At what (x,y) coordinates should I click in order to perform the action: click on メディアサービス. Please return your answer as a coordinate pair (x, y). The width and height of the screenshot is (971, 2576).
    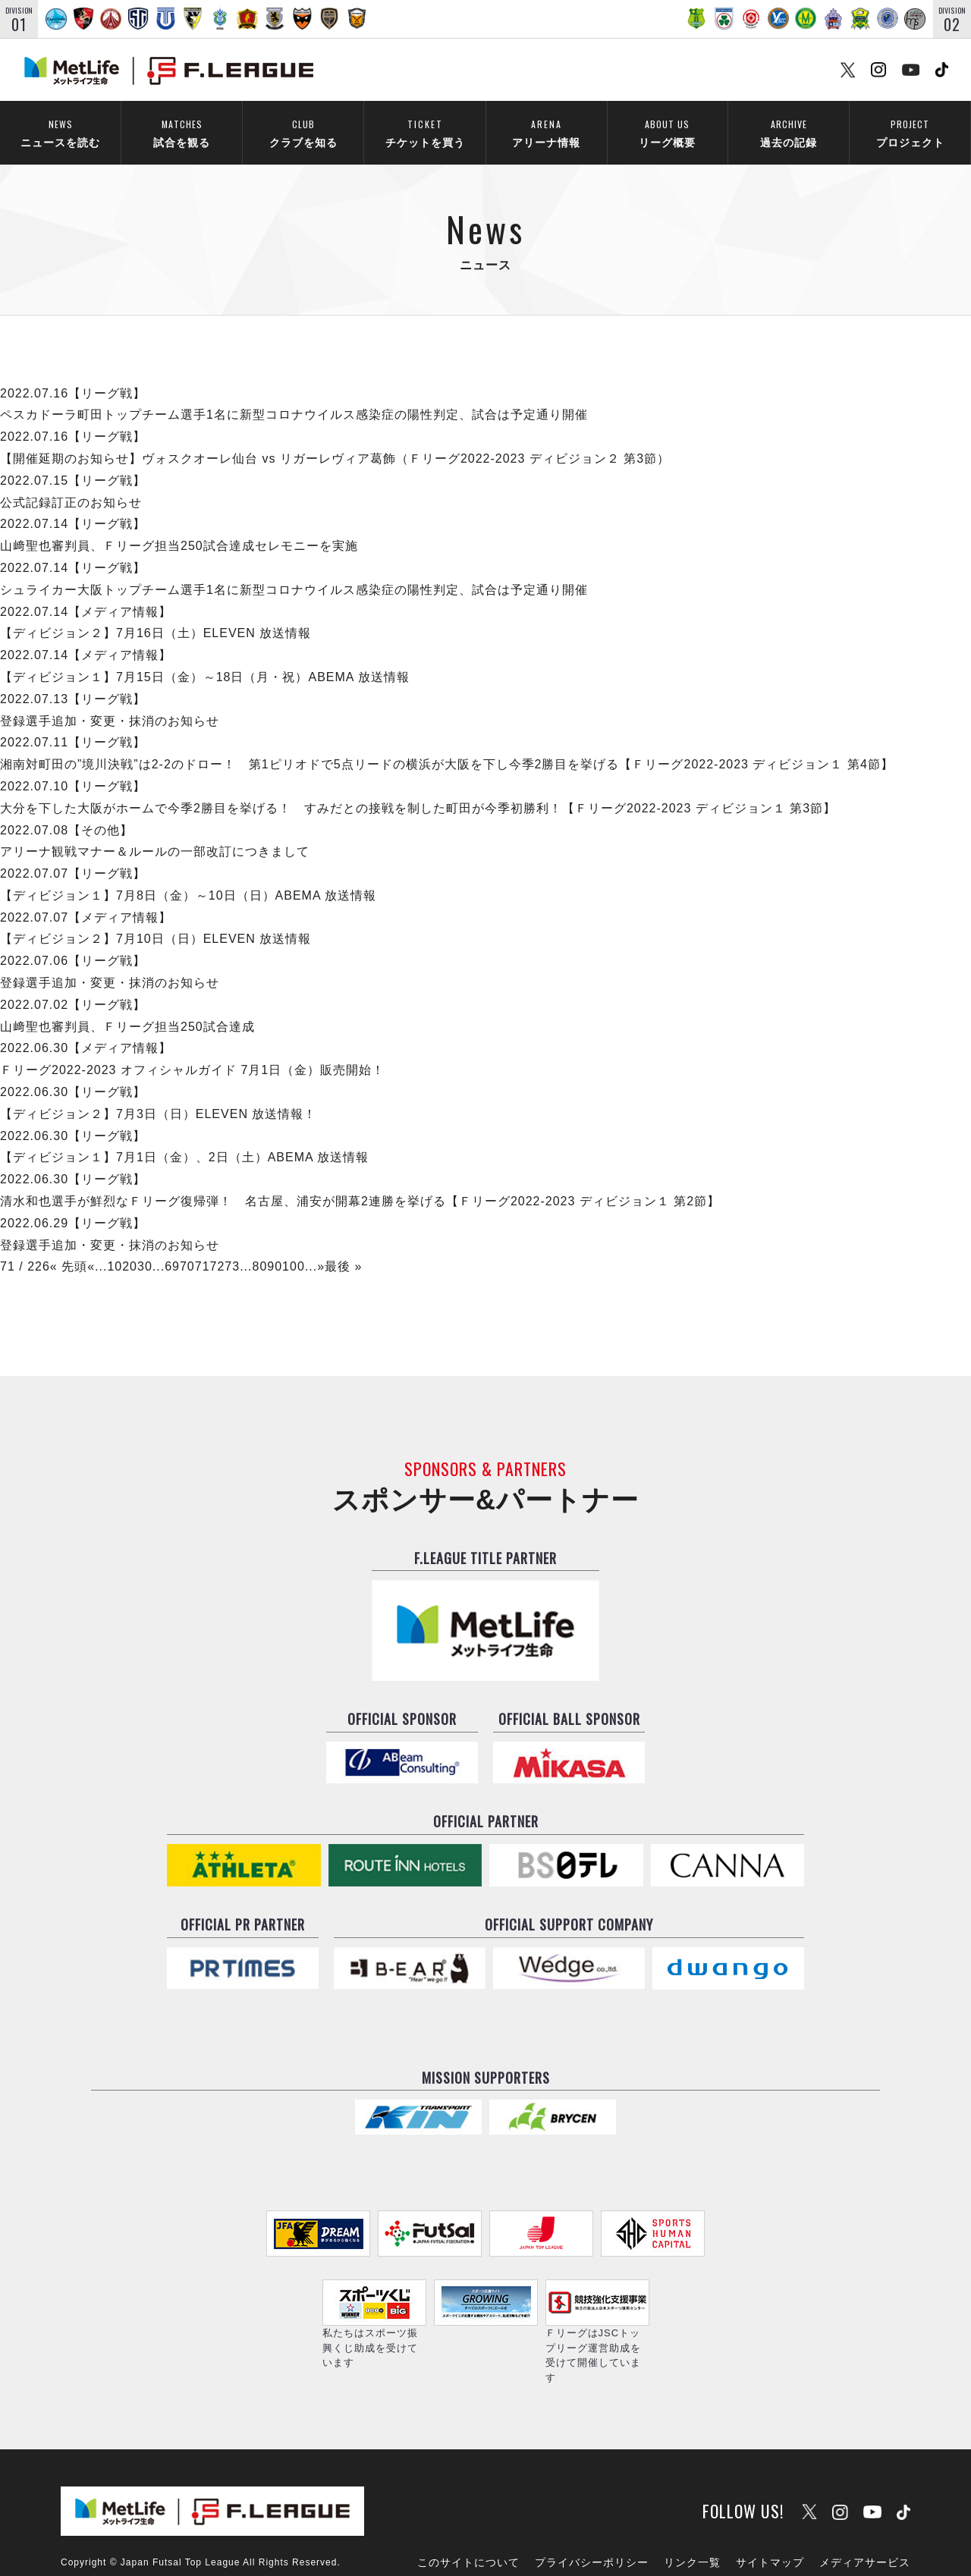
    Looking at the image, I should click on (864, 2521).